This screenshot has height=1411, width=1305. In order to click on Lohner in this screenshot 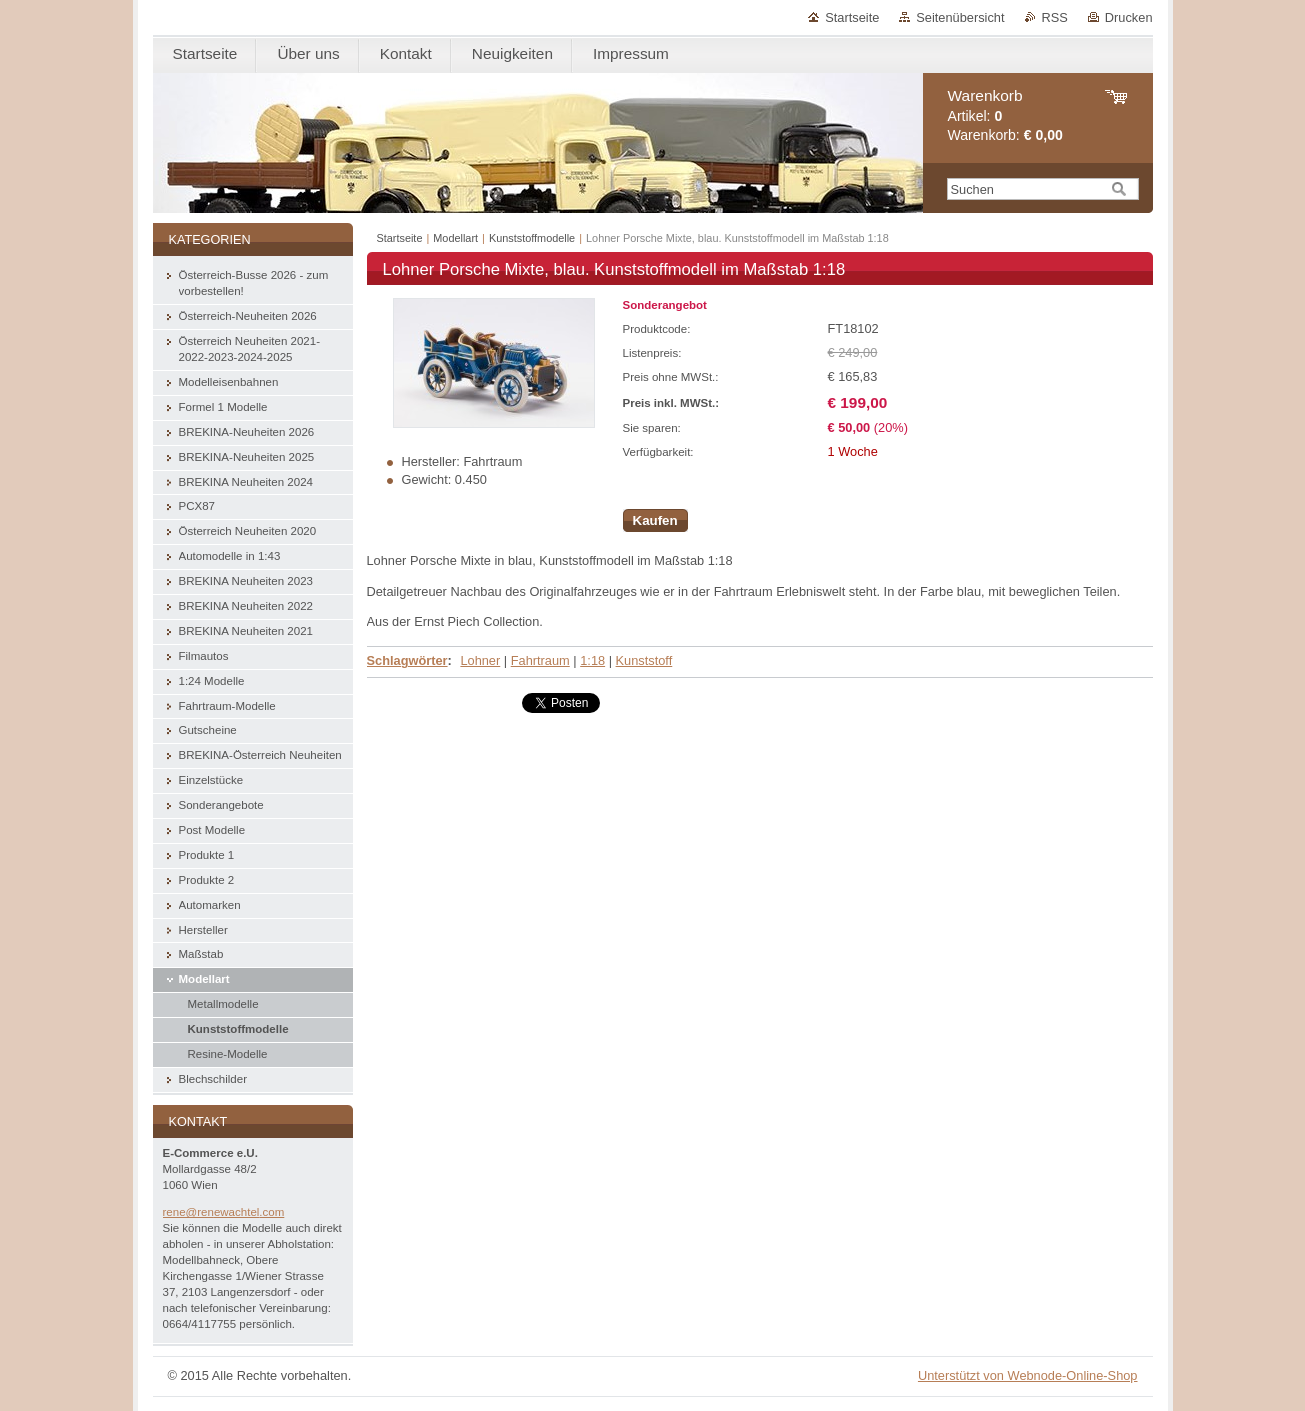, I will do `click(480, 660)`.